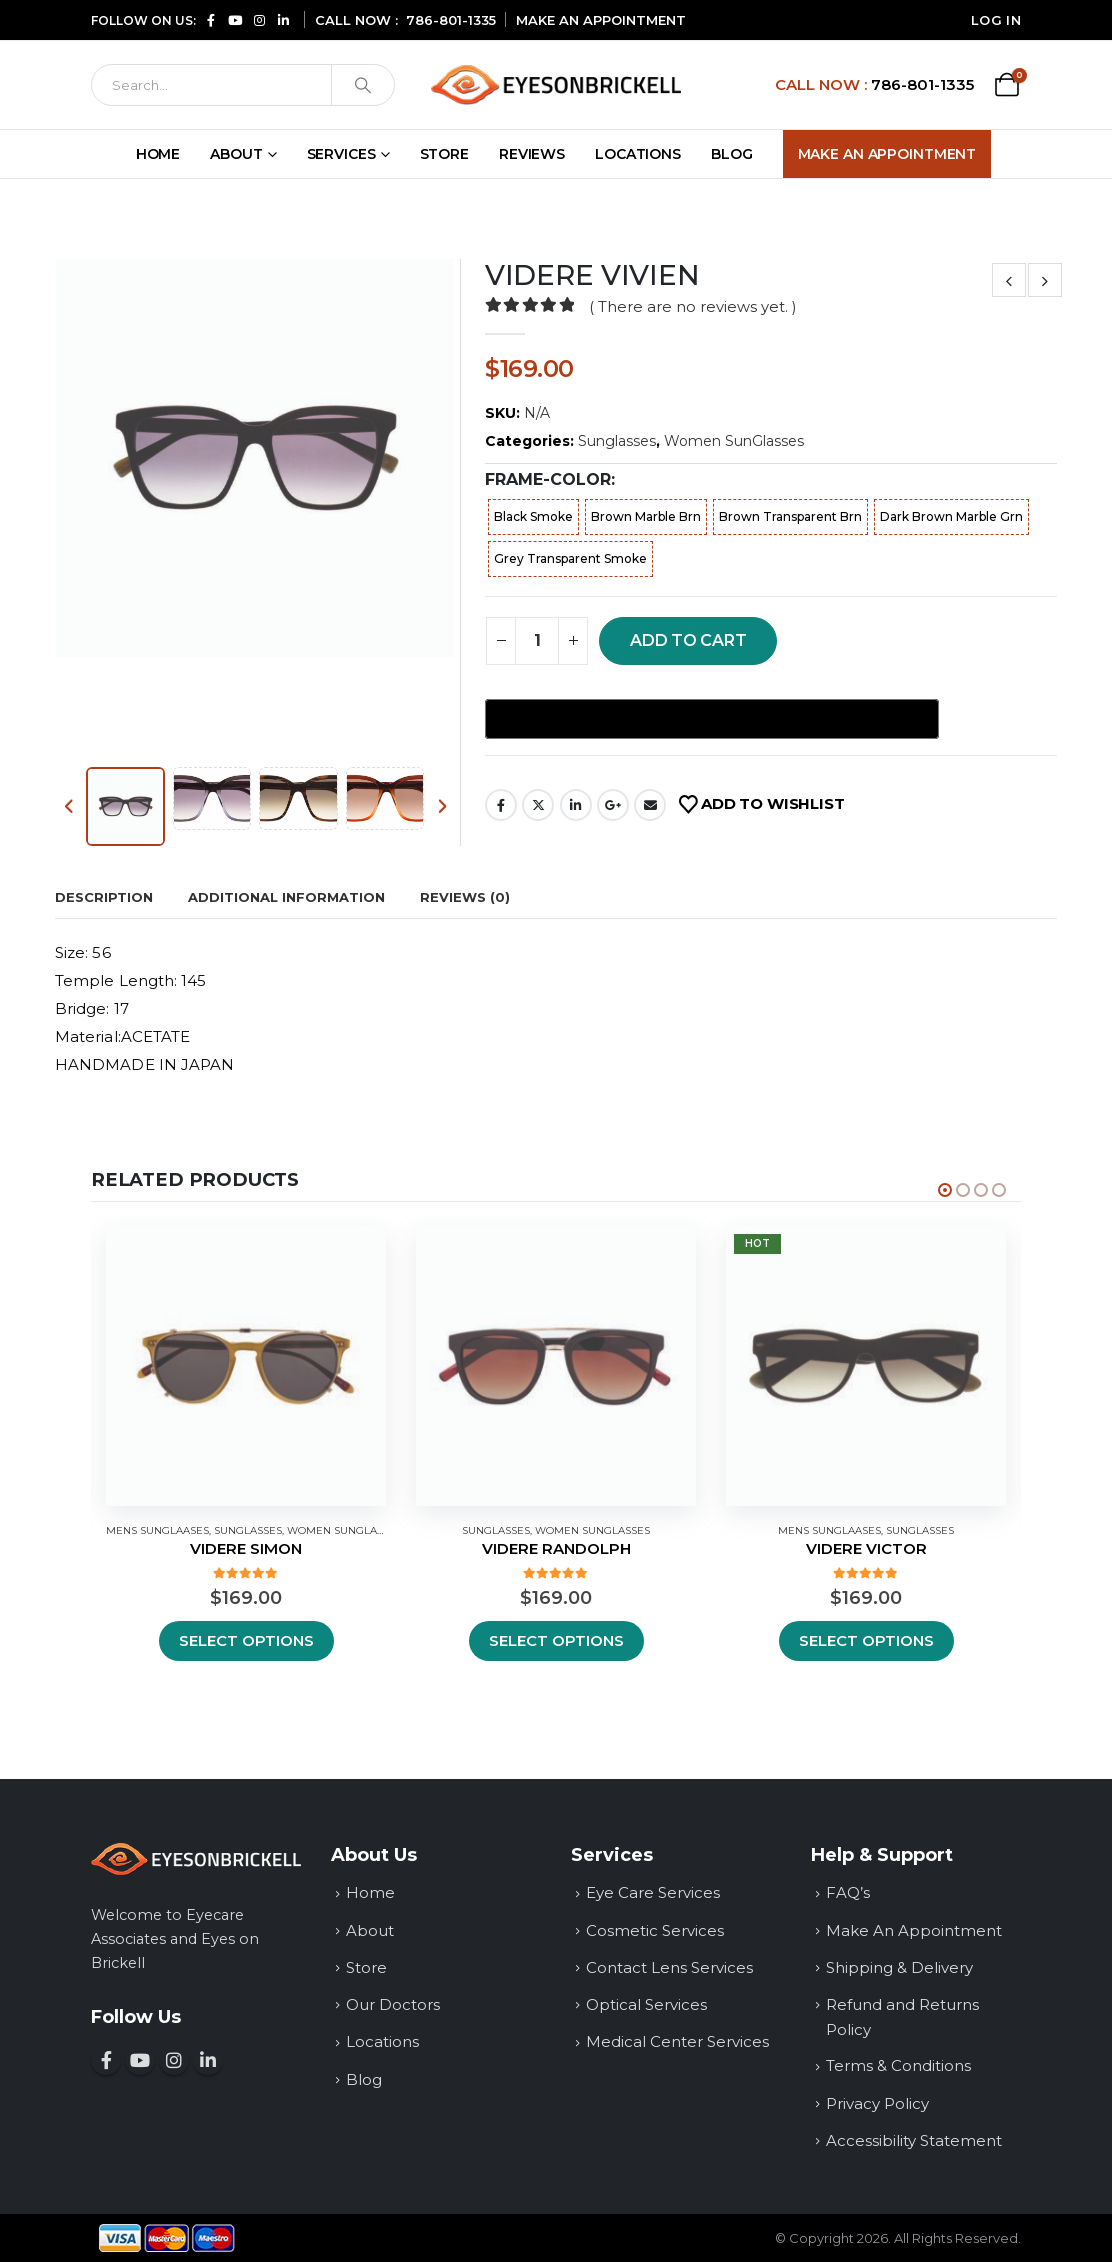 The width and height of the screenshot is (1112, 2262). What do you see at coordinates (576, 805) in the screenshot?
I see `LinkedIn` at bounding box center [576, 805].